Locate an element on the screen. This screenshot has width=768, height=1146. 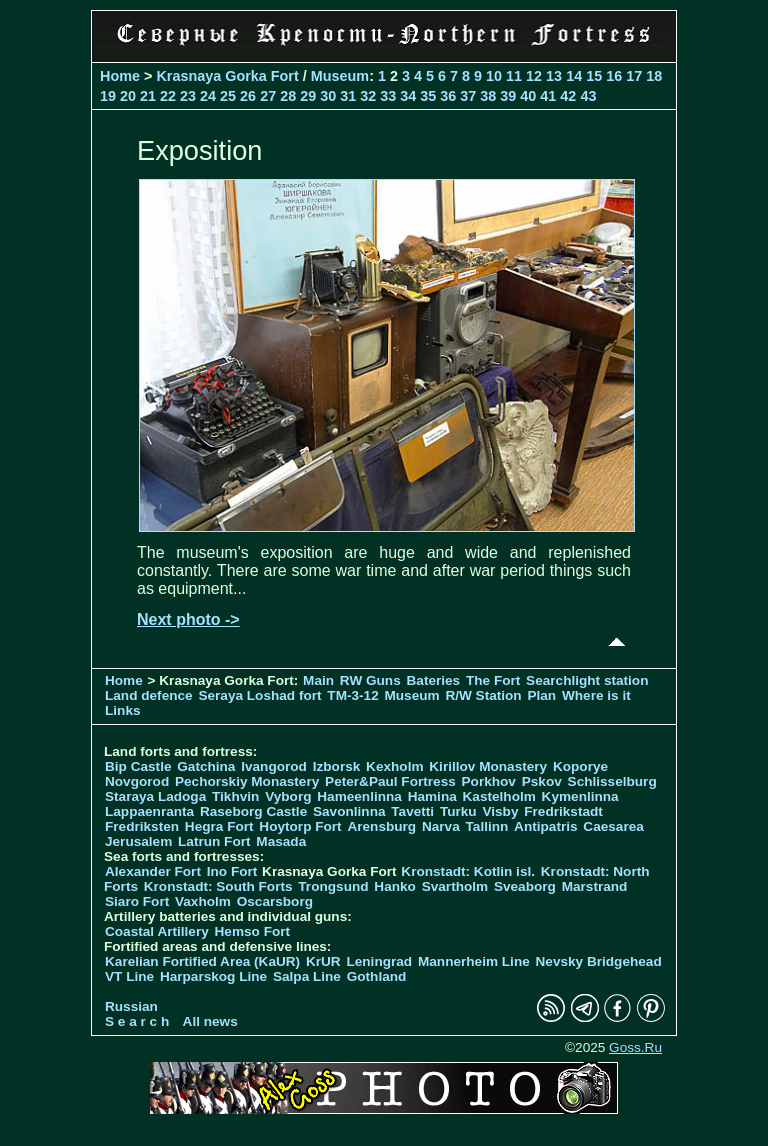
26 is located at coordinates (248, 96).